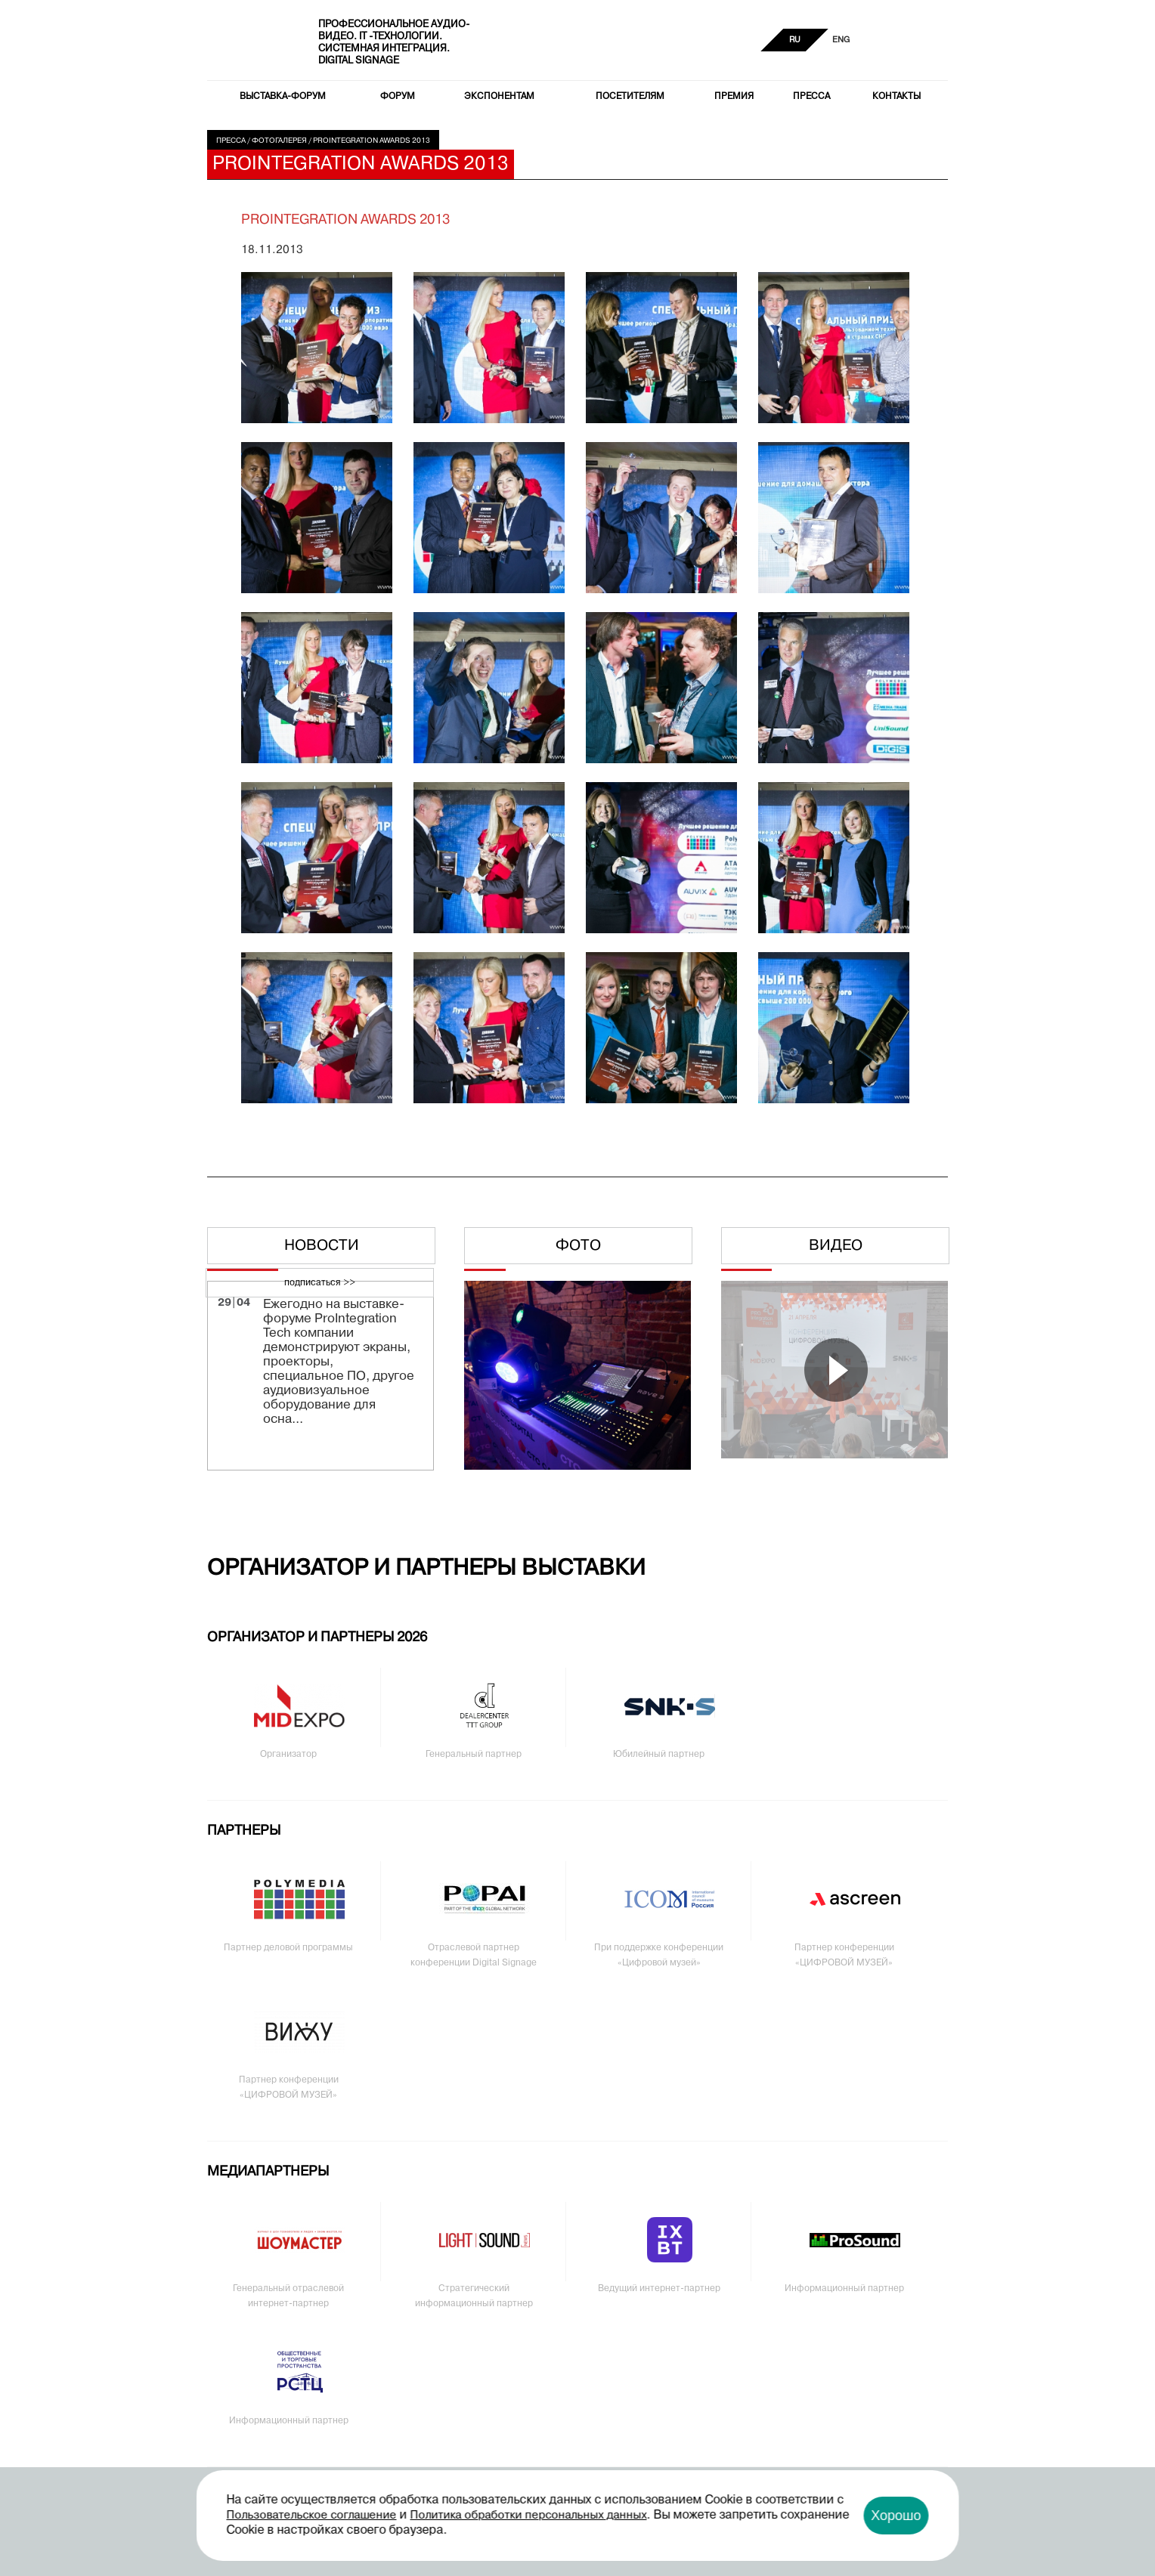 This screenshot has height=2576, width=1155. I want to click on RU, so click(794, 40).